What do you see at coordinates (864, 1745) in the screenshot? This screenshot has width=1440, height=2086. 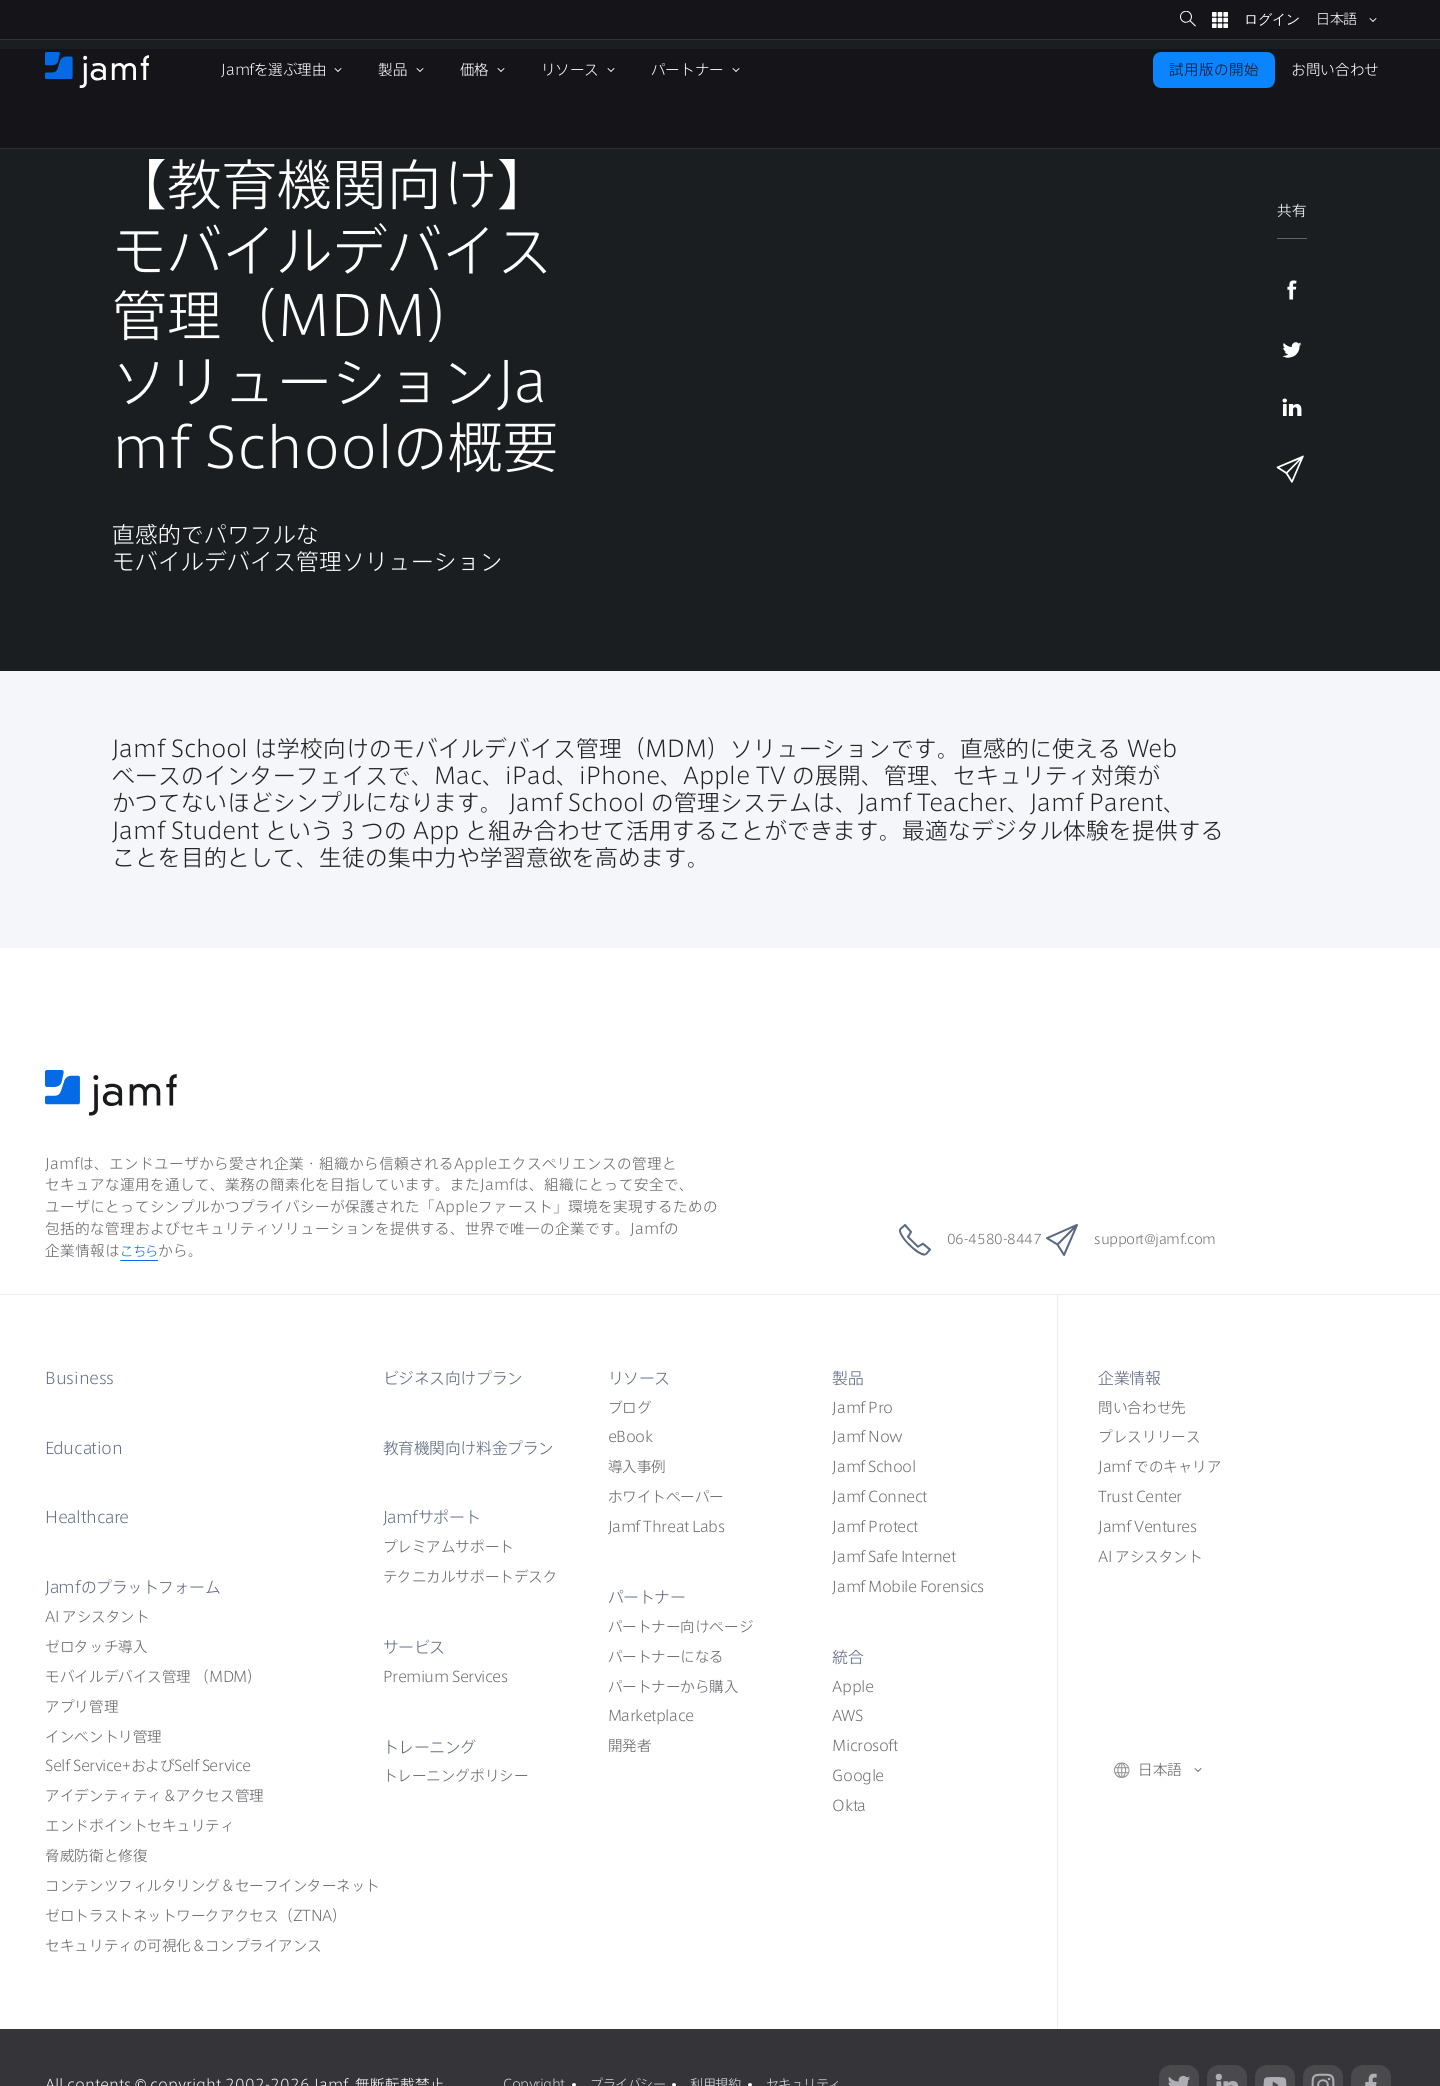 I see `Microsoft` at bounding box center [864, 1745].